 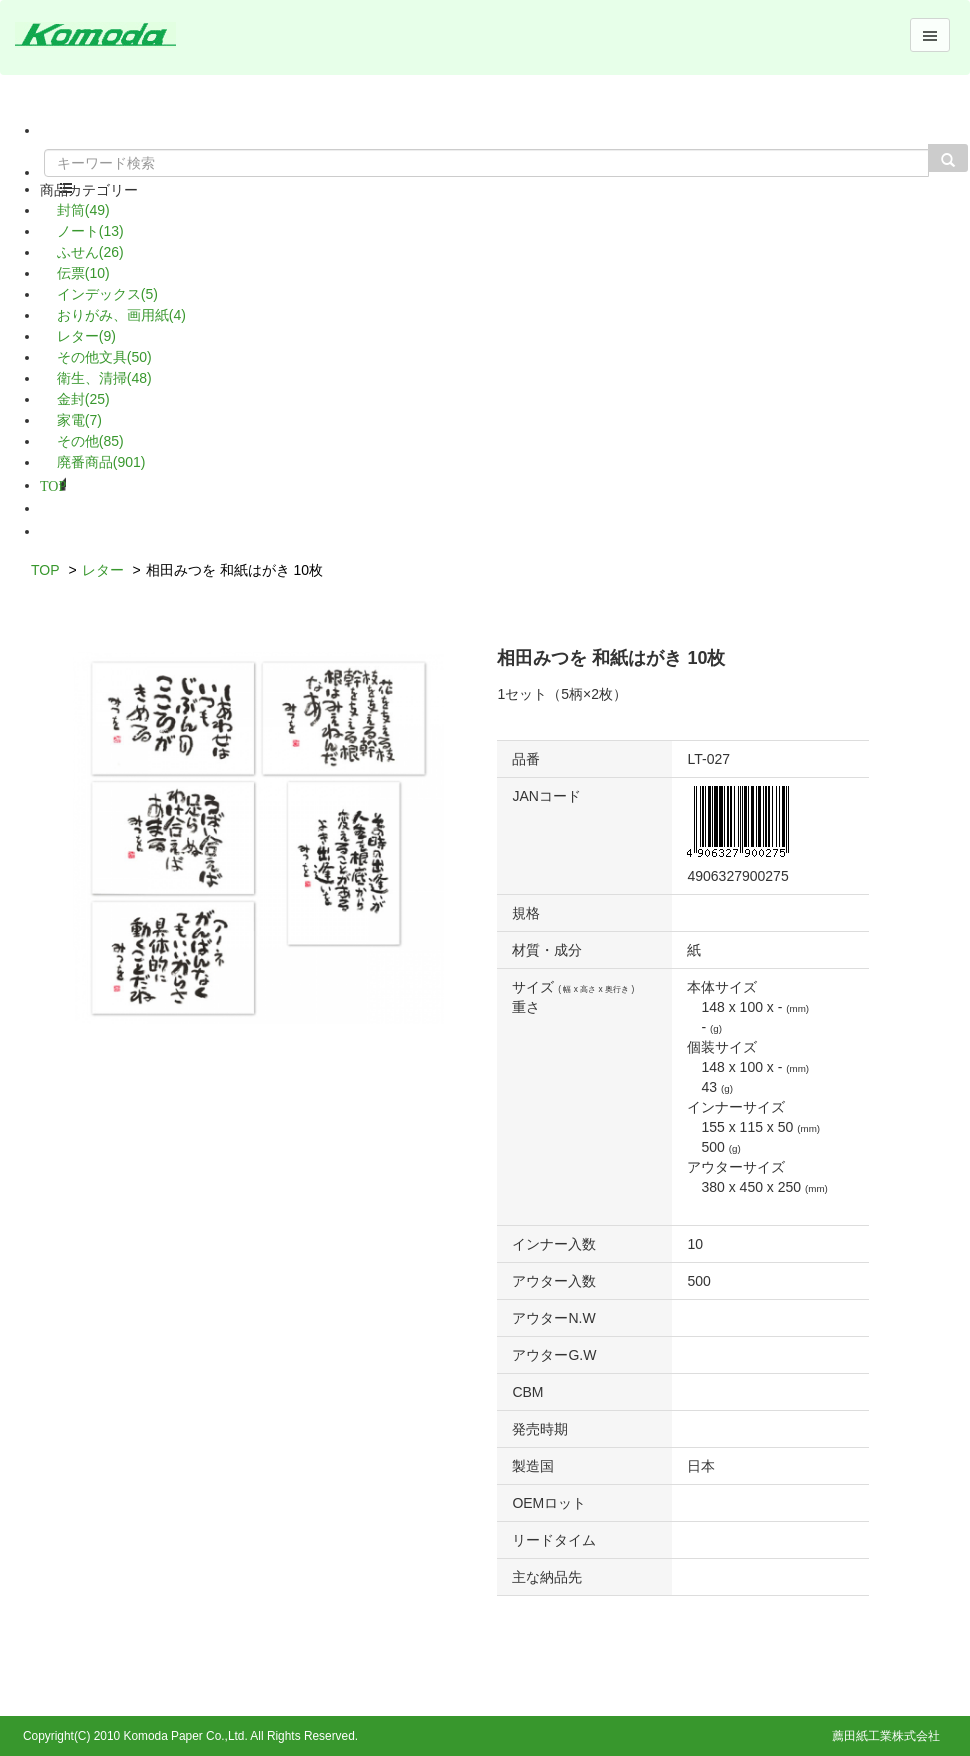 I want to click on おりがみ、画用紙(4), so click(x=121, y=315).